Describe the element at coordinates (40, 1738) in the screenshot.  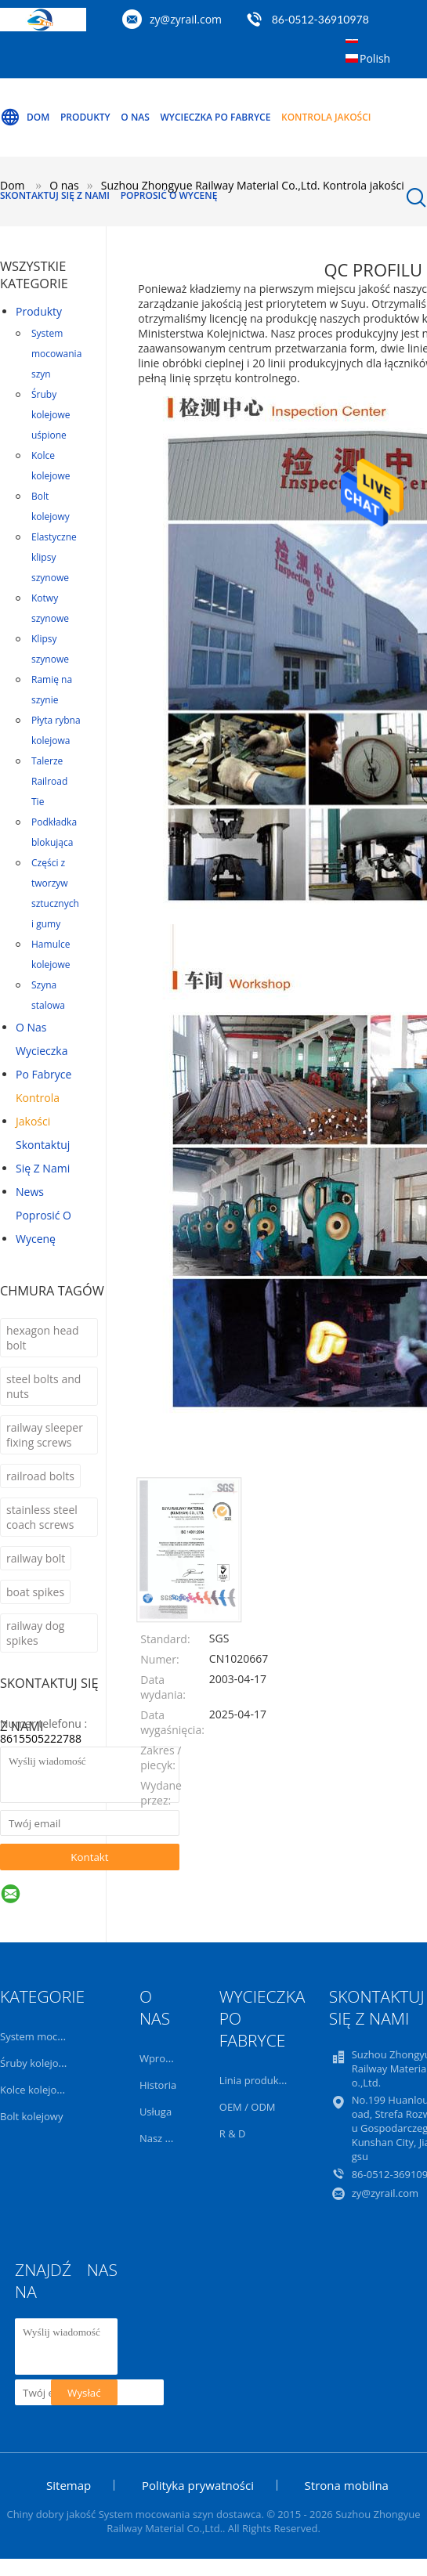
I see `8615505222788` at that location.